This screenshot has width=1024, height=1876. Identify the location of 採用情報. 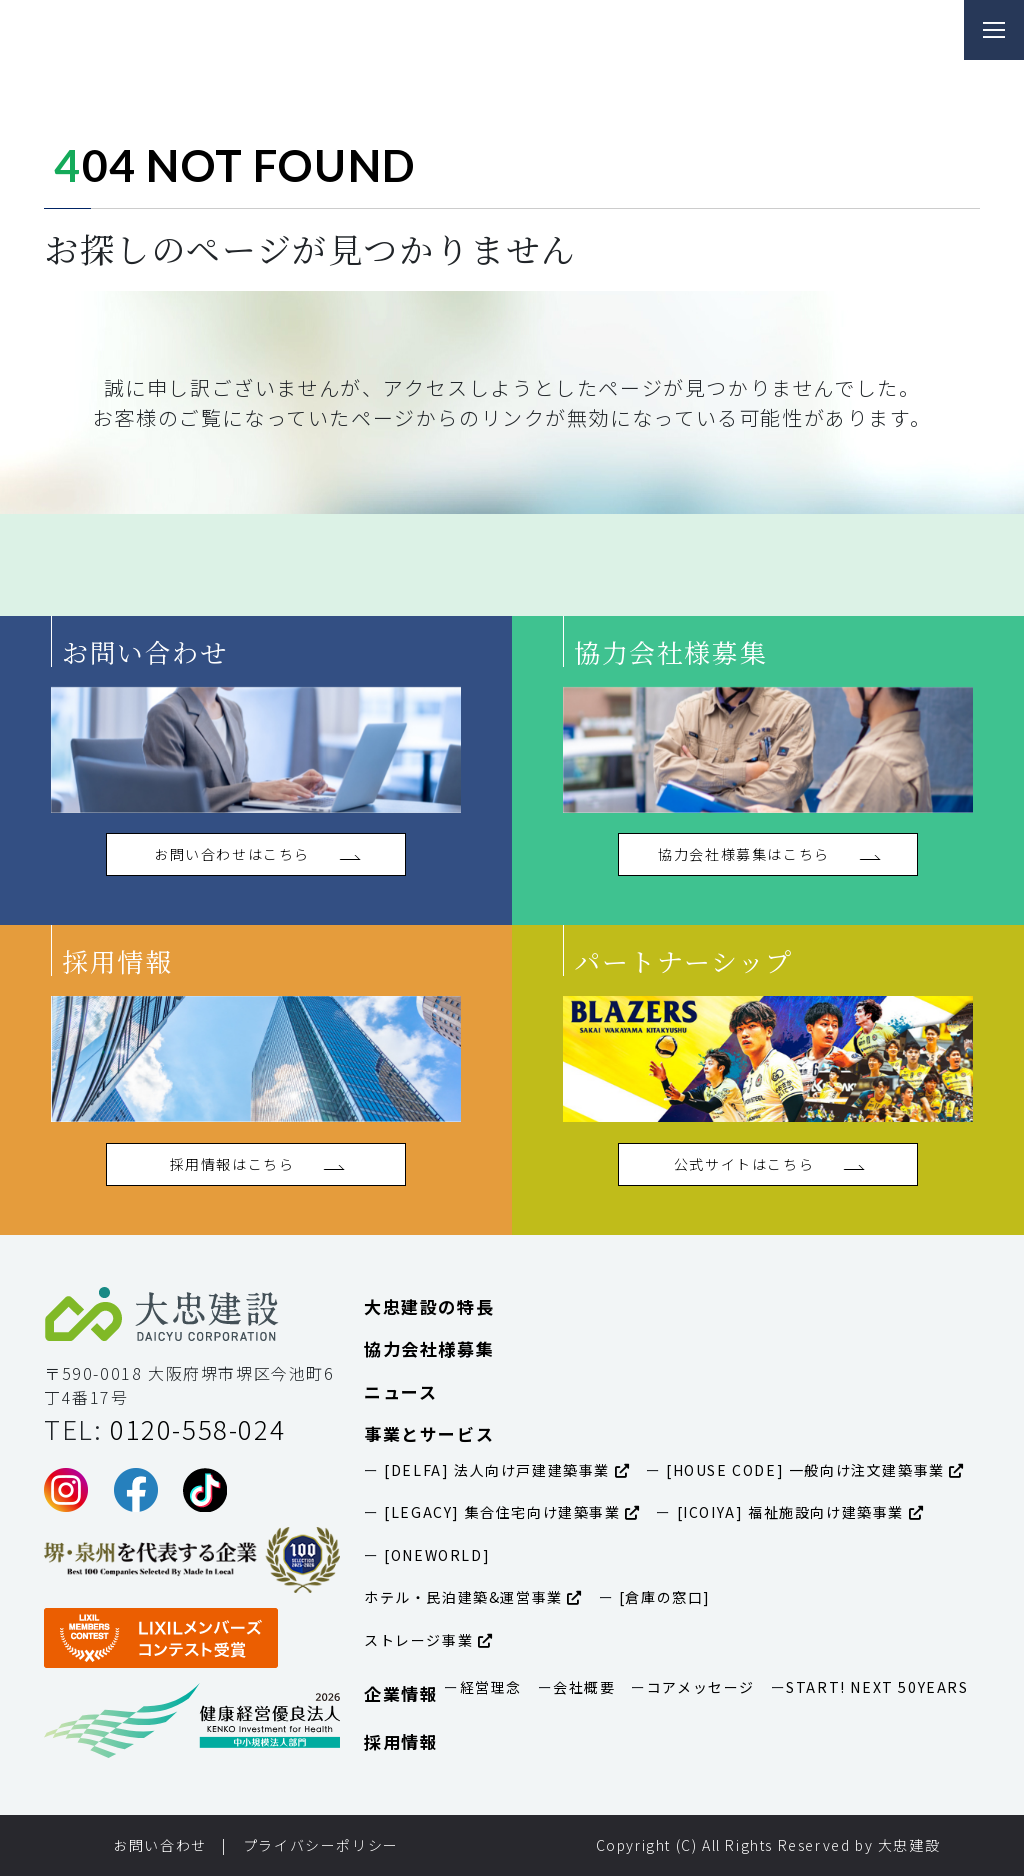
(401, 1741).